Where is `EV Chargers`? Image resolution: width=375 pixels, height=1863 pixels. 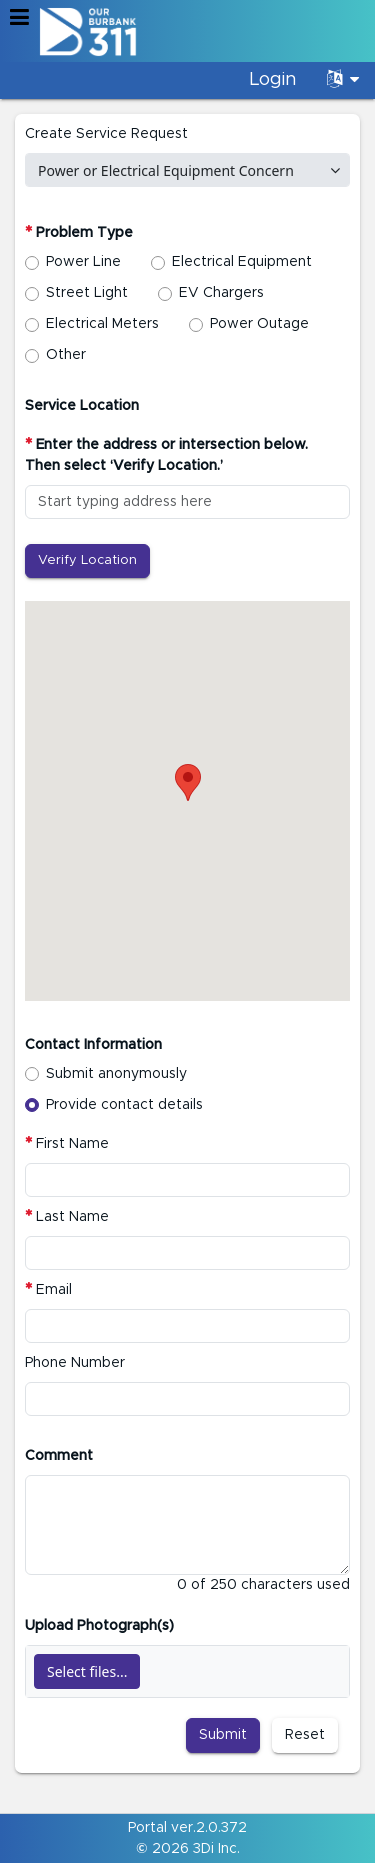
EV Chargers is located at coordinates (221, 293).